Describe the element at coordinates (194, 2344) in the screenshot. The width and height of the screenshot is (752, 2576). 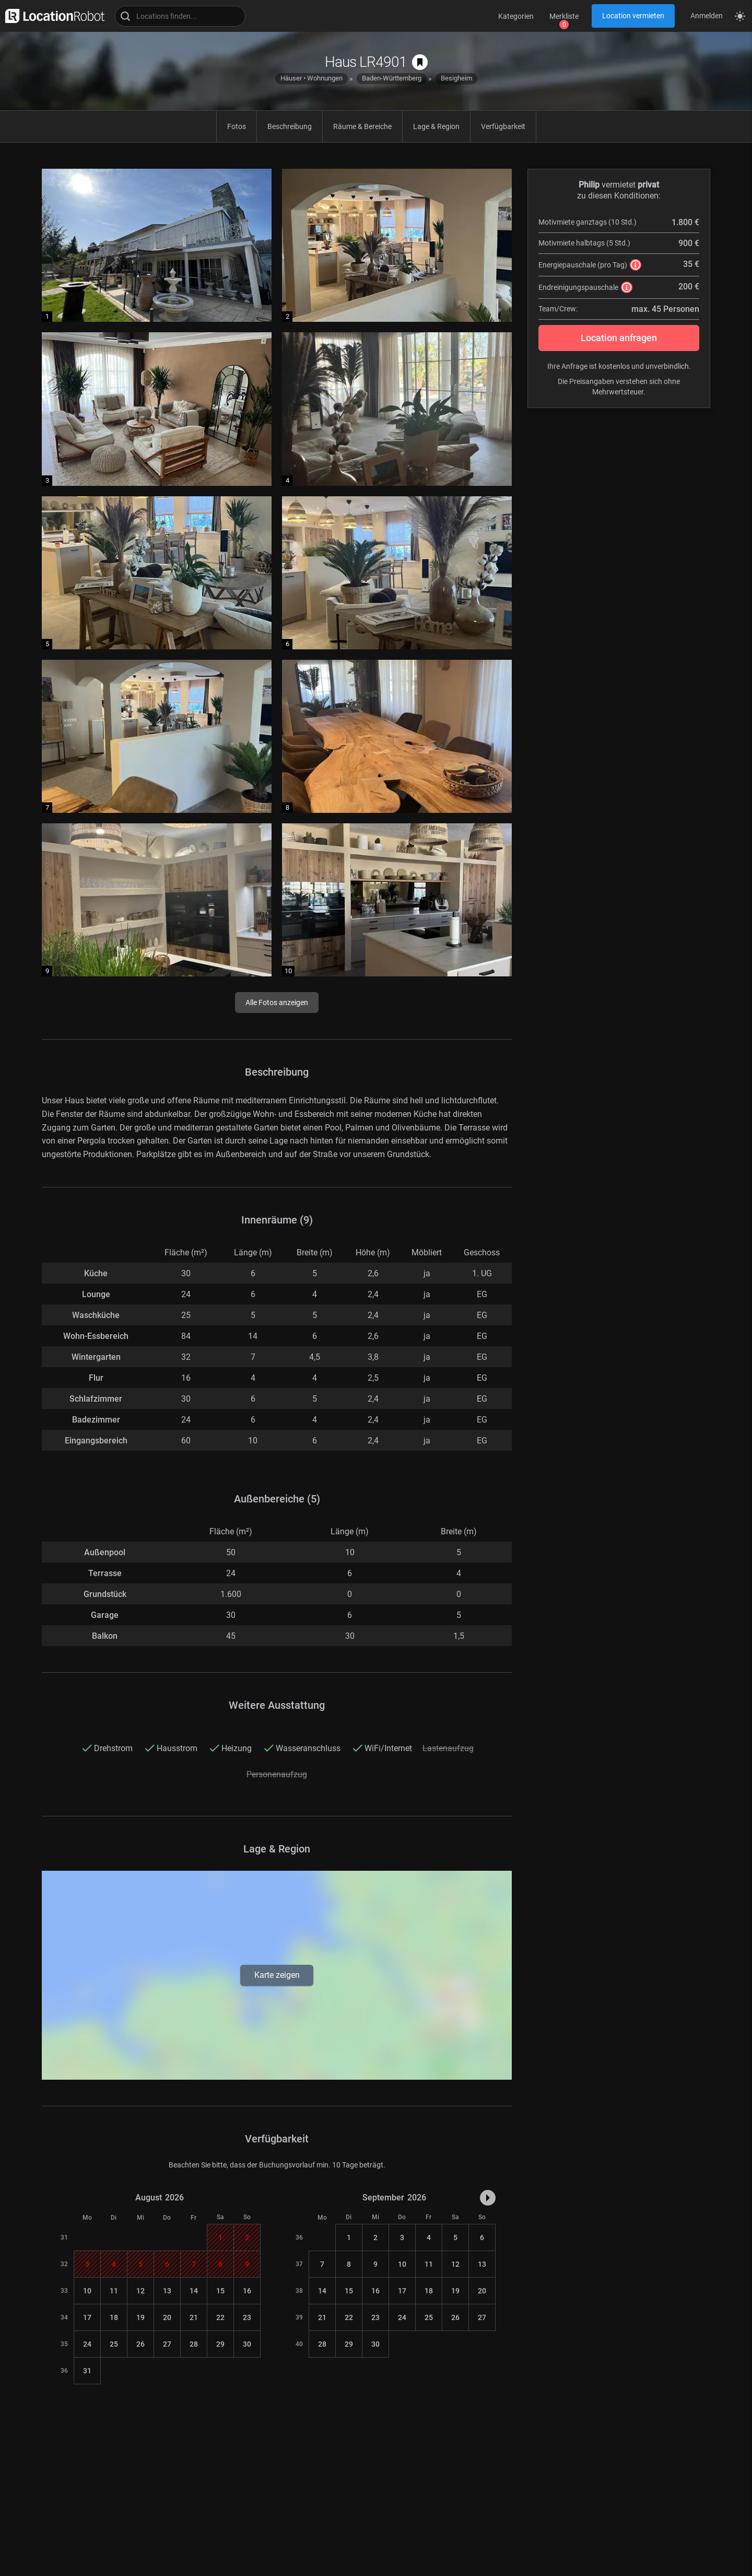
I see `28` at that location.